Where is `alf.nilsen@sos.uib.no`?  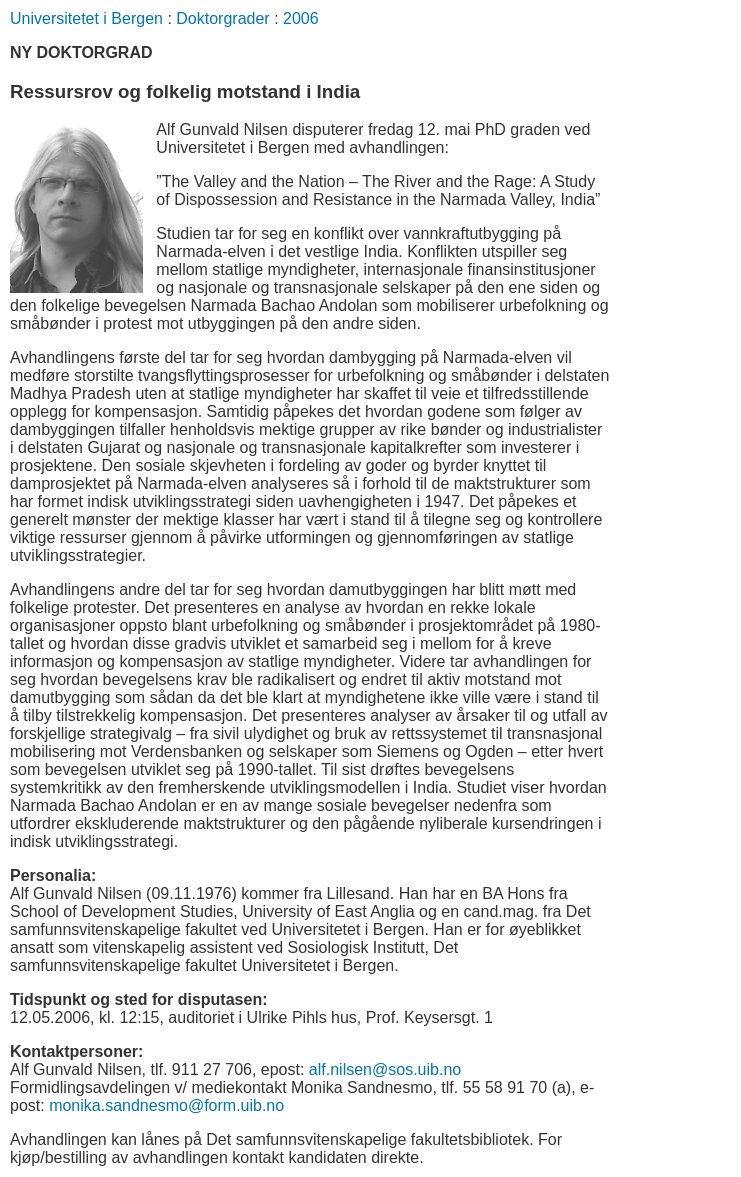
alf.nilsen@sos.uib.no is located at coordinates (385, 1069).